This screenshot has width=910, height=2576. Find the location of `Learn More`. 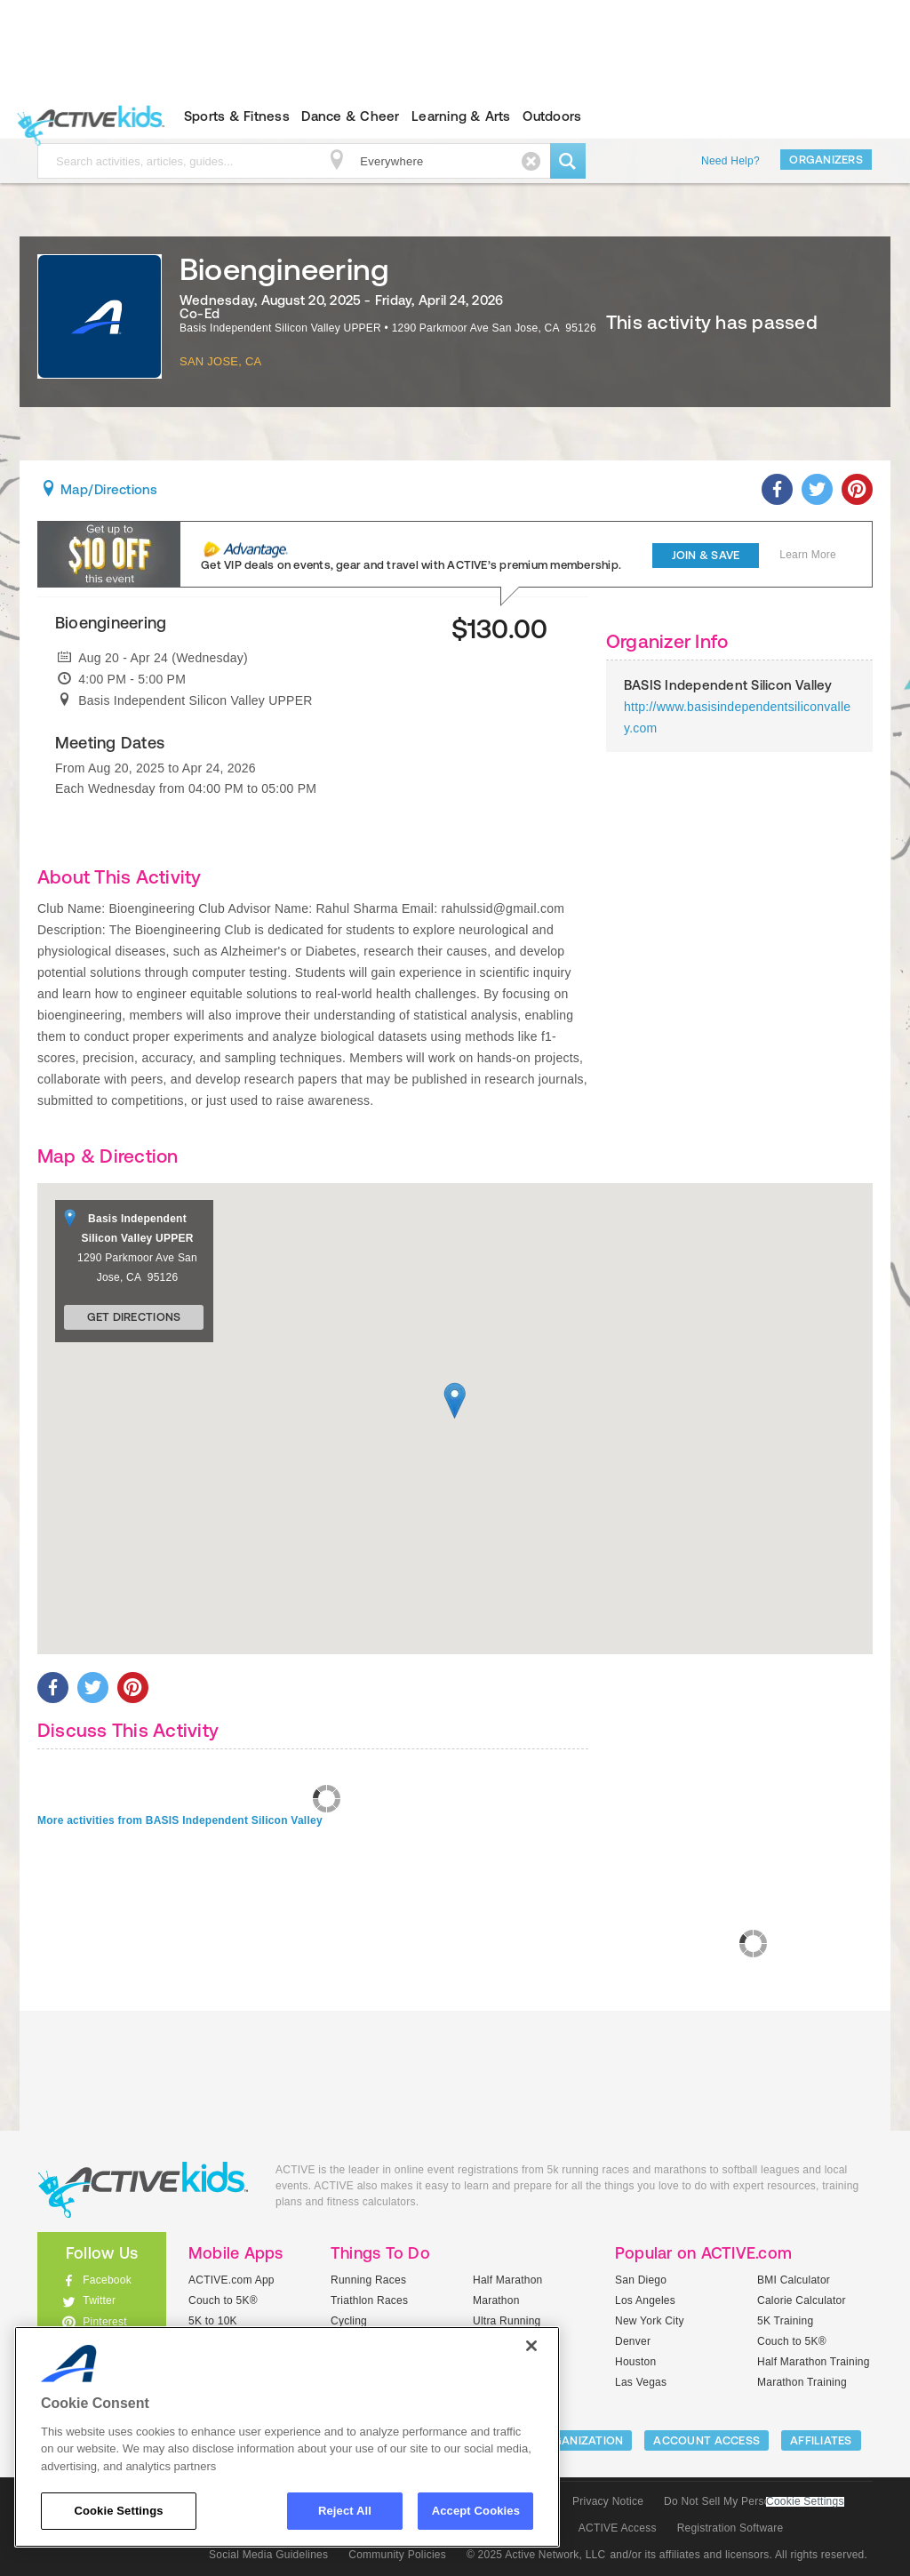

Learn More is located at coordinates (807, 554).